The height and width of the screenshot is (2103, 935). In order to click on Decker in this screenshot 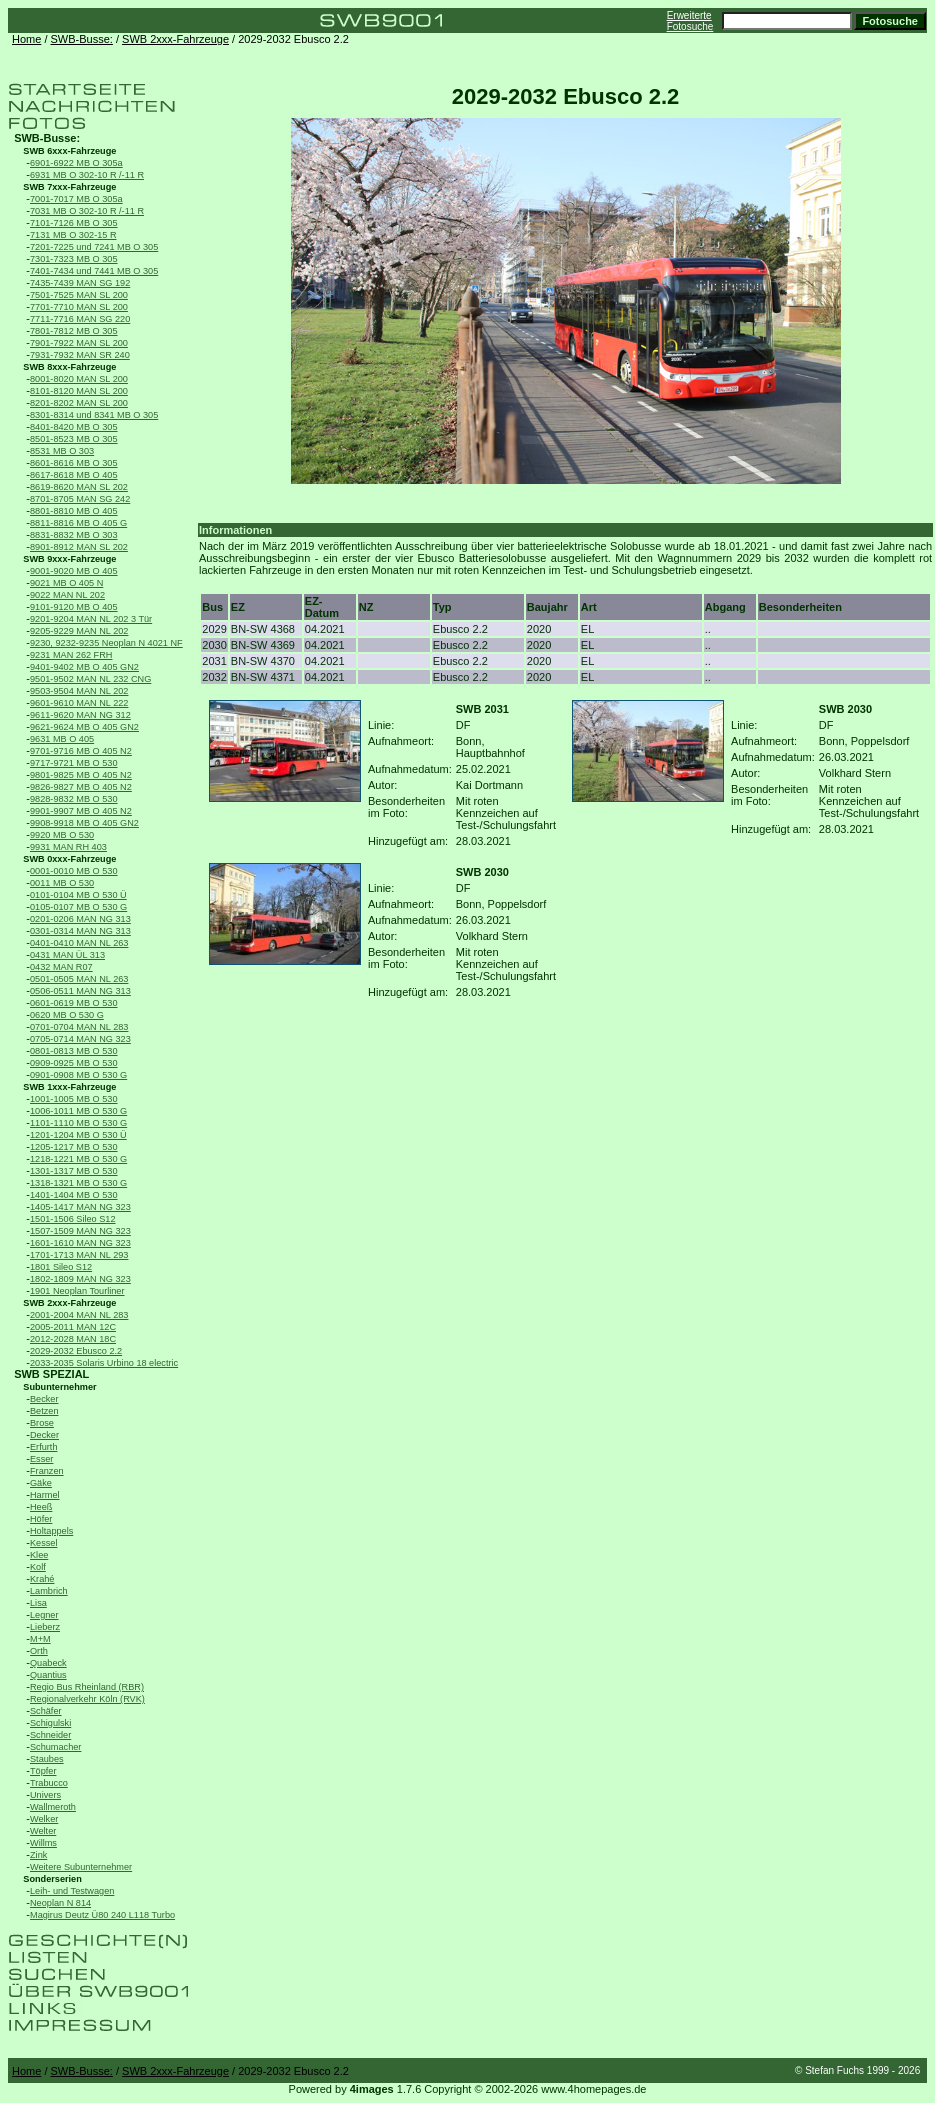, I will do `click(44, 1435)`.